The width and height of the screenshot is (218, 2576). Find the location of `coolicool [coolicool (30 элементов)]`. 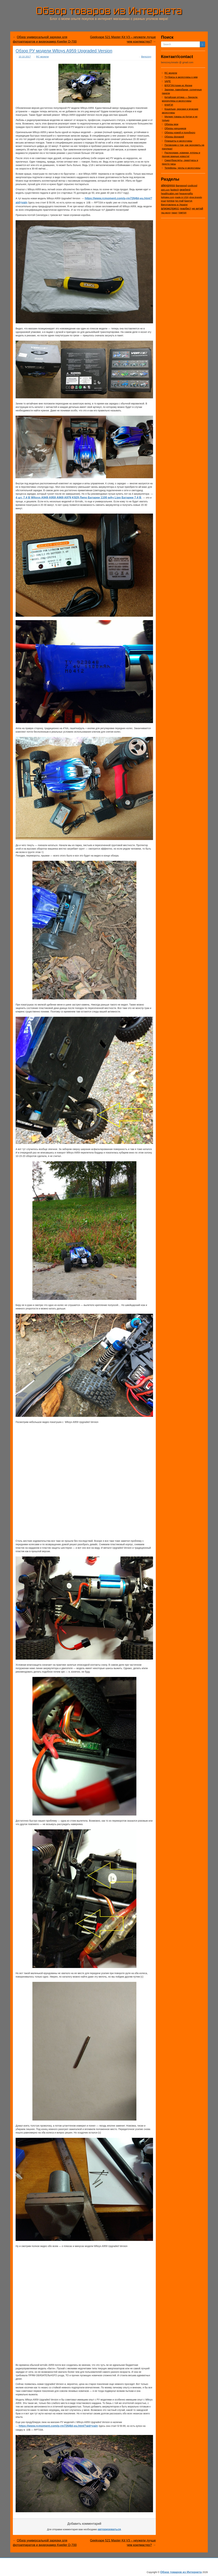

coolicool [coolicool (30 элементов)] is located at coordinates (192, 185).